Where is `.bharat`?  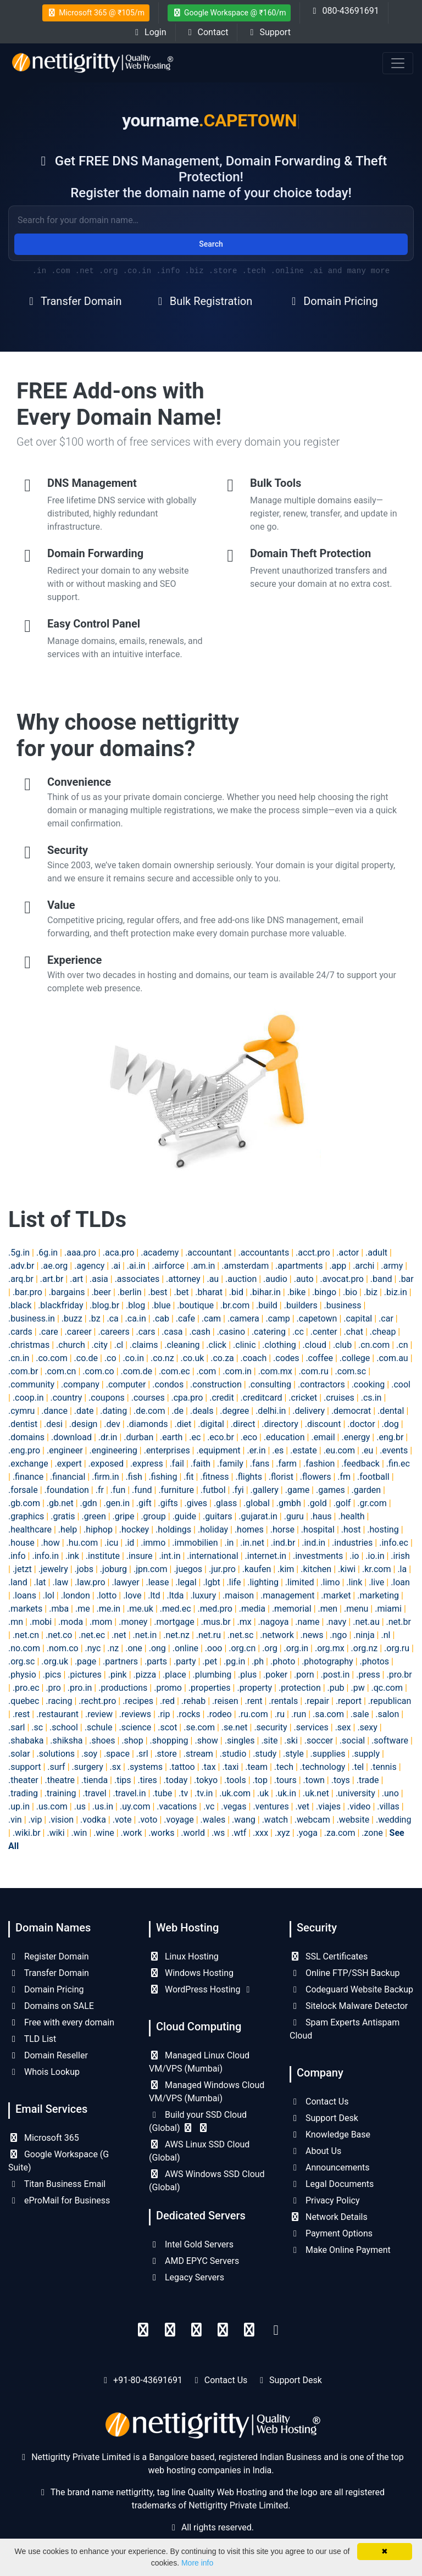 .bharat is located at coordinates (209, 1292).